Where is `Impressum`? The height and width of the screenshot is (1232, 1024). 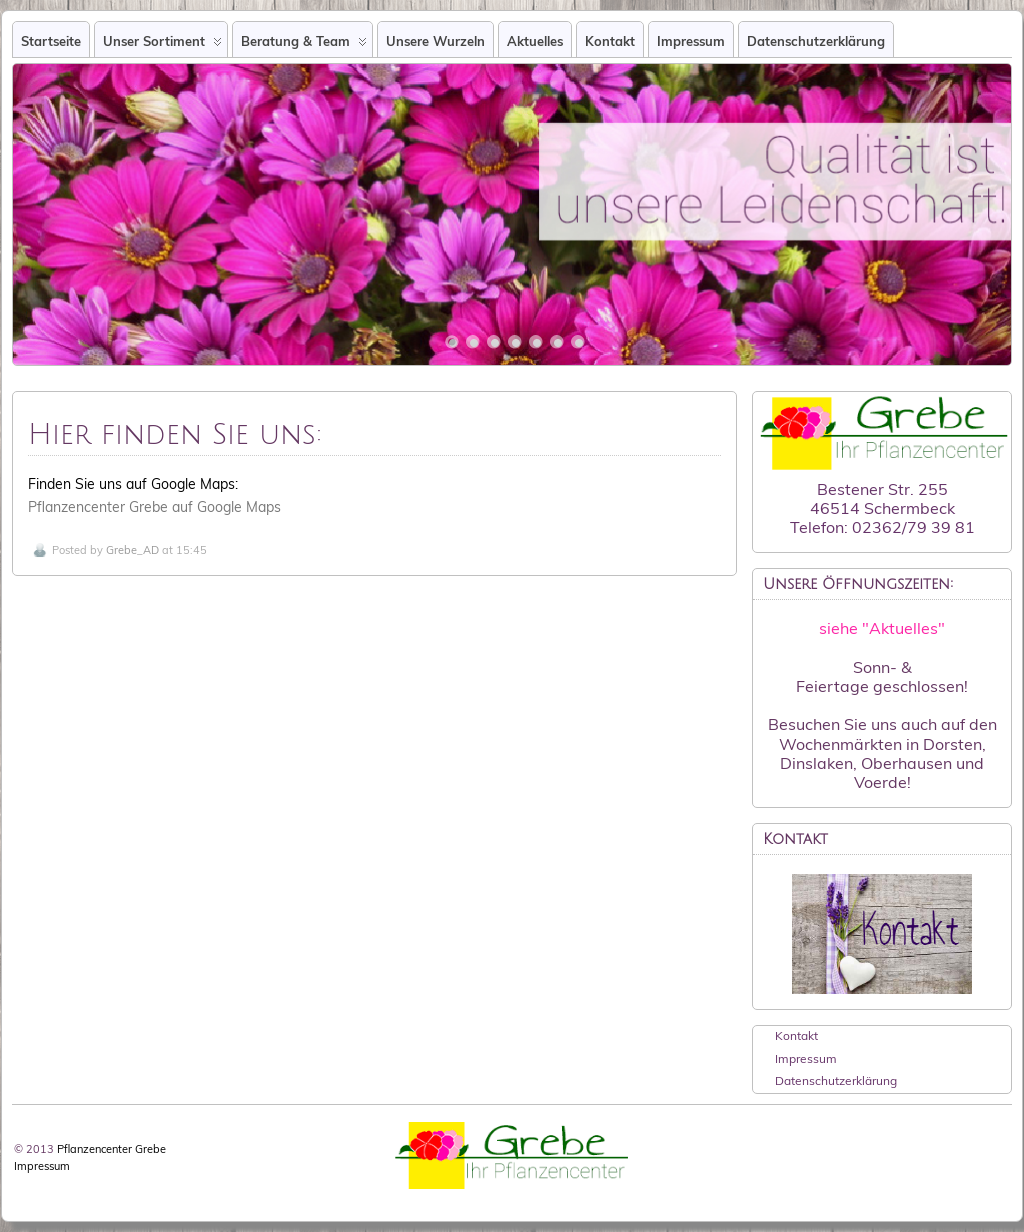
Impressum is located at coordinates (691, 41).